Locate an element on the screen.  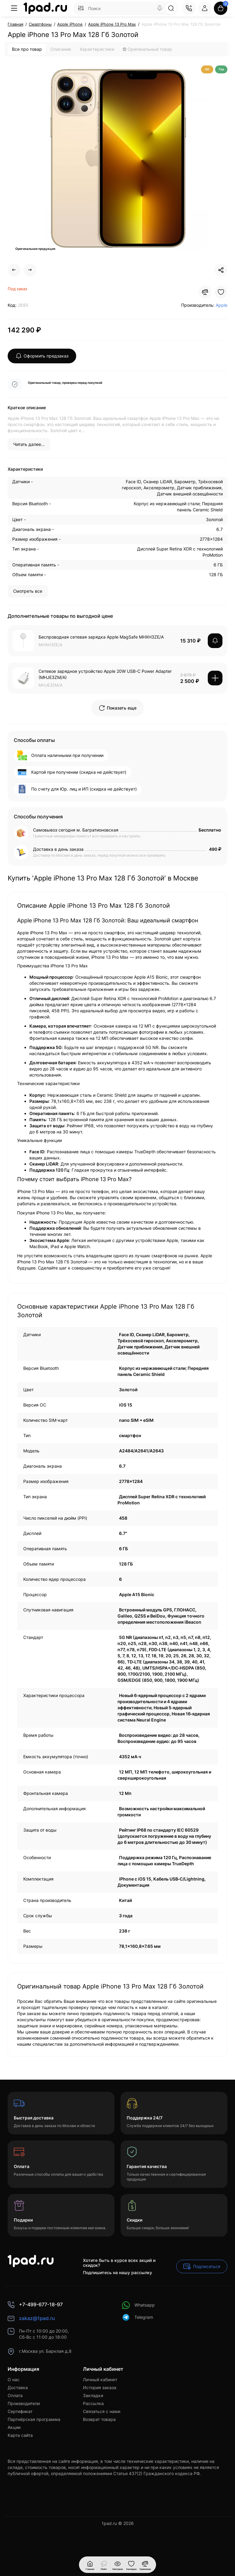
Whatsapp is located at coordinates (138, 2305).